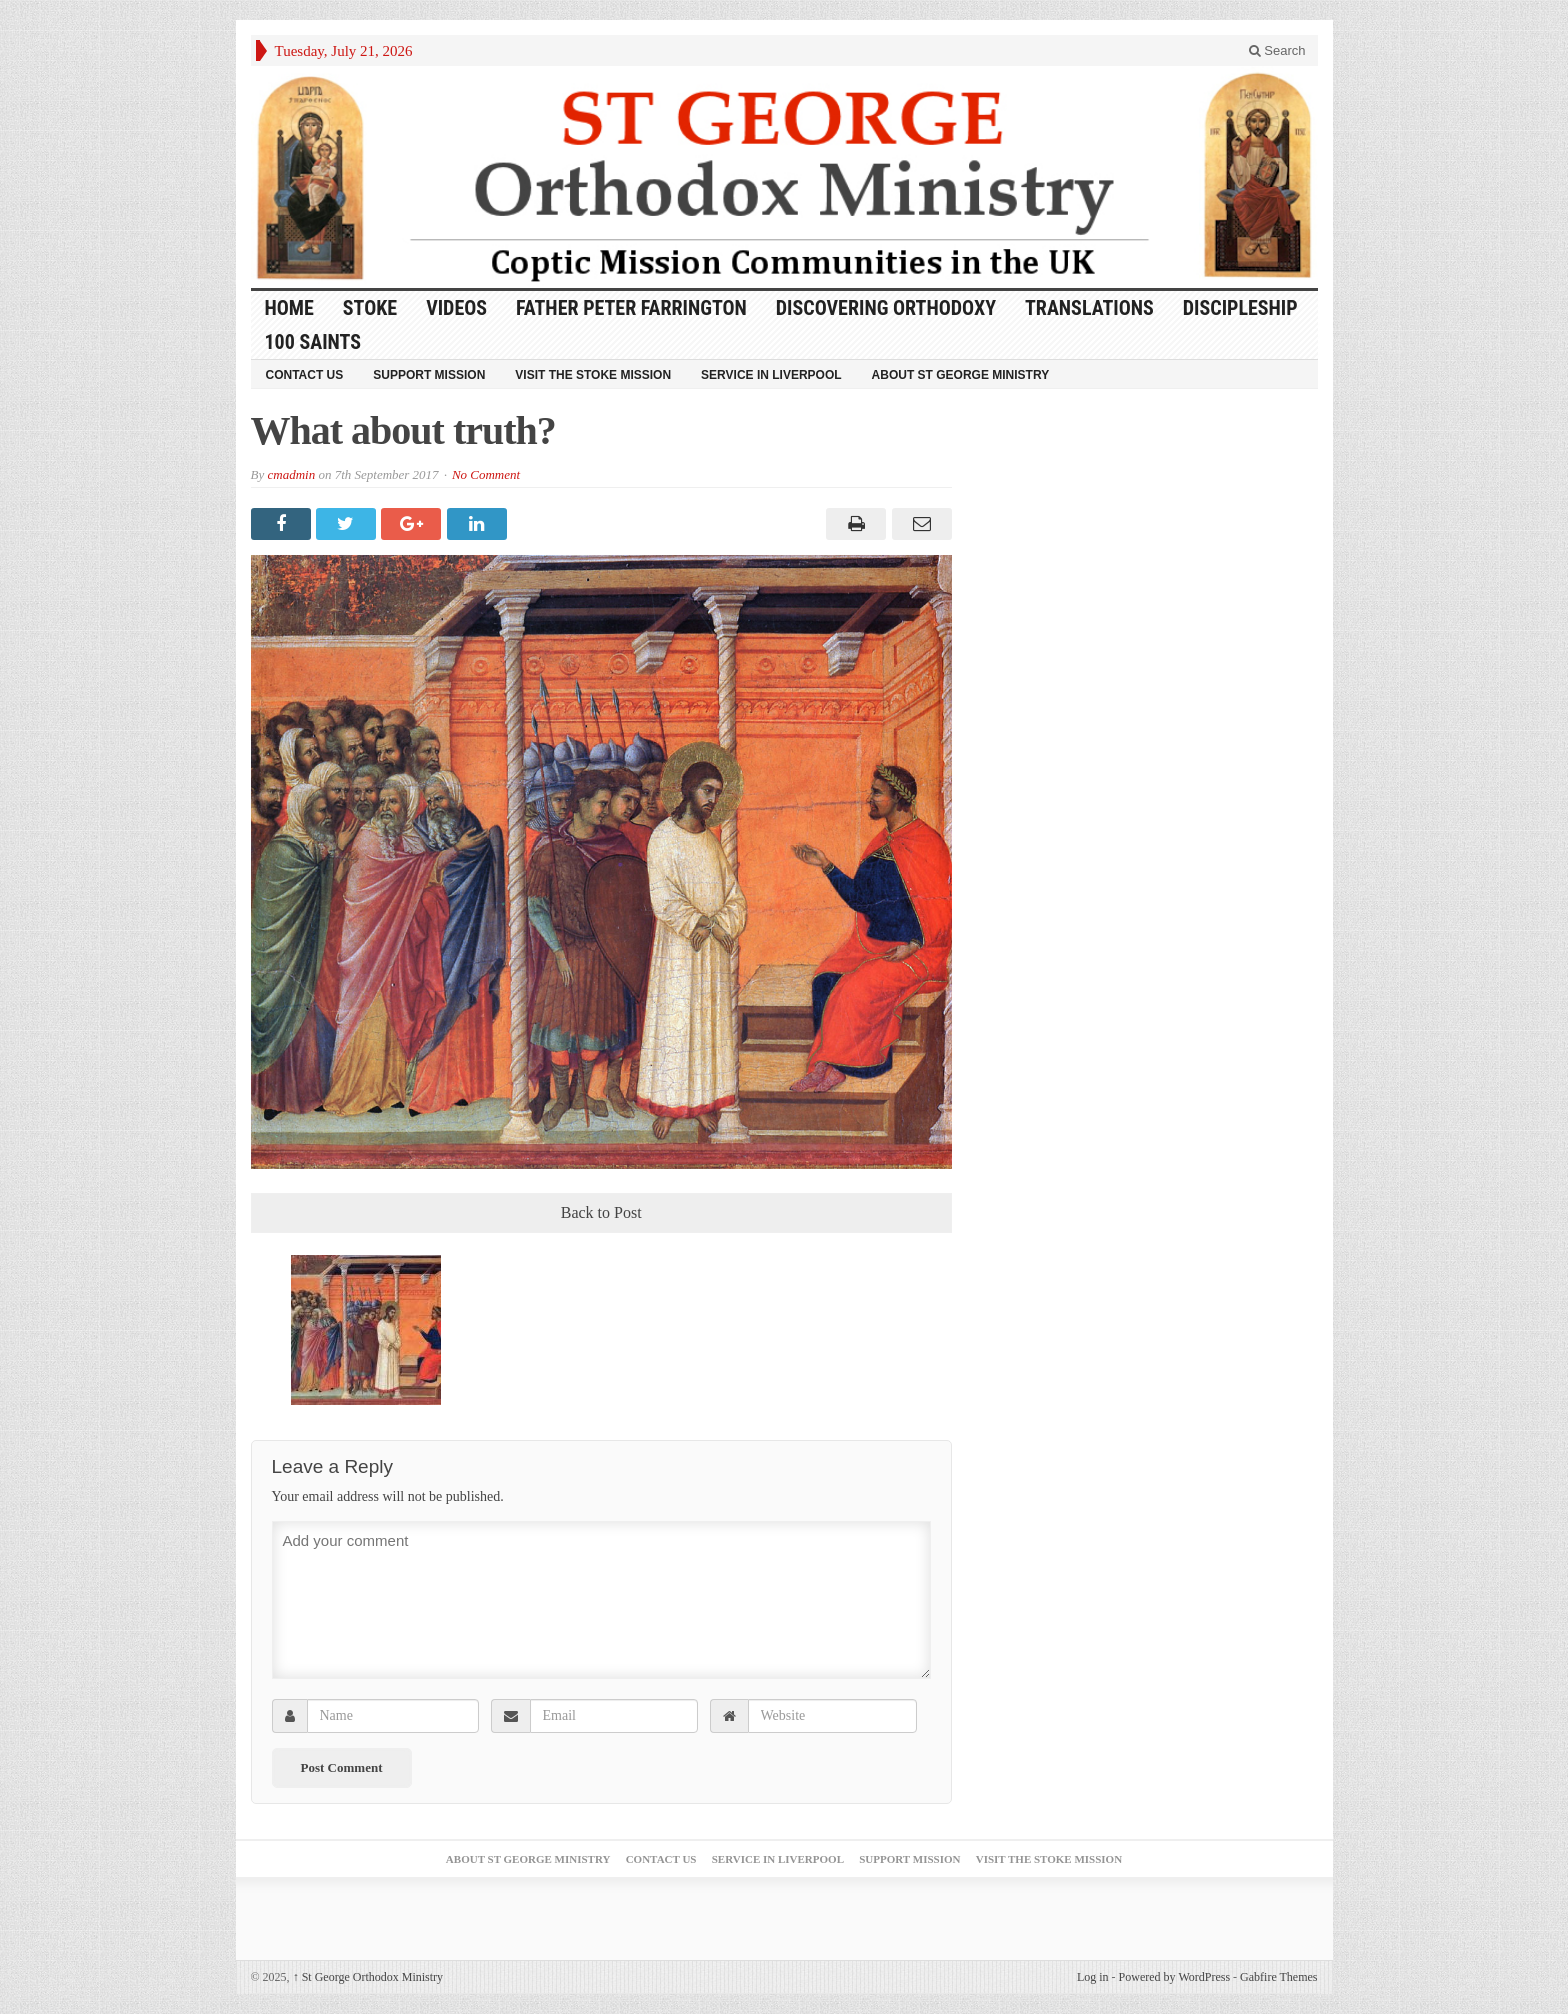 Image resolution: width=1568 pixels, height=2014 pixels. I want to click on Gabfire Themes, so click(1278, 1977).